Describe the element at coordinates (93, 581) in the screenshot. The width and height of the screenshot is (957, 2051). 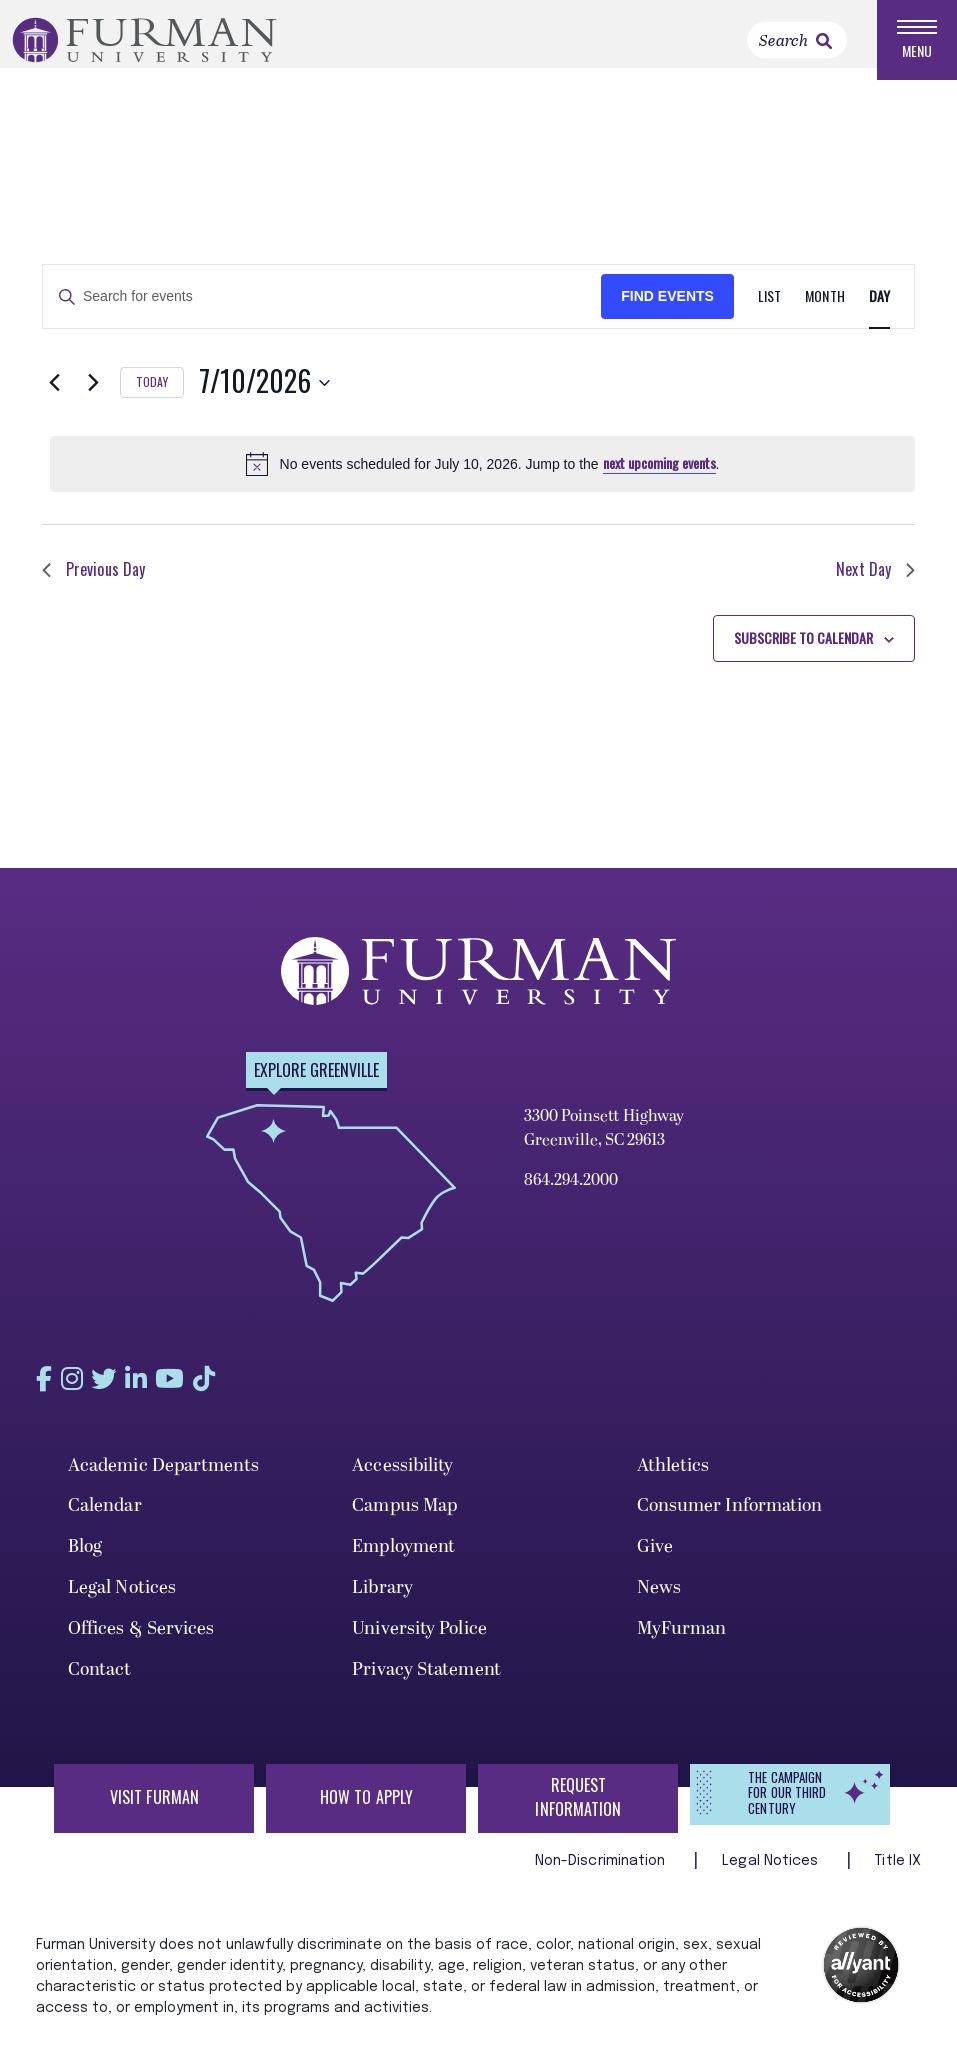
I see `Previous Day` at that location.